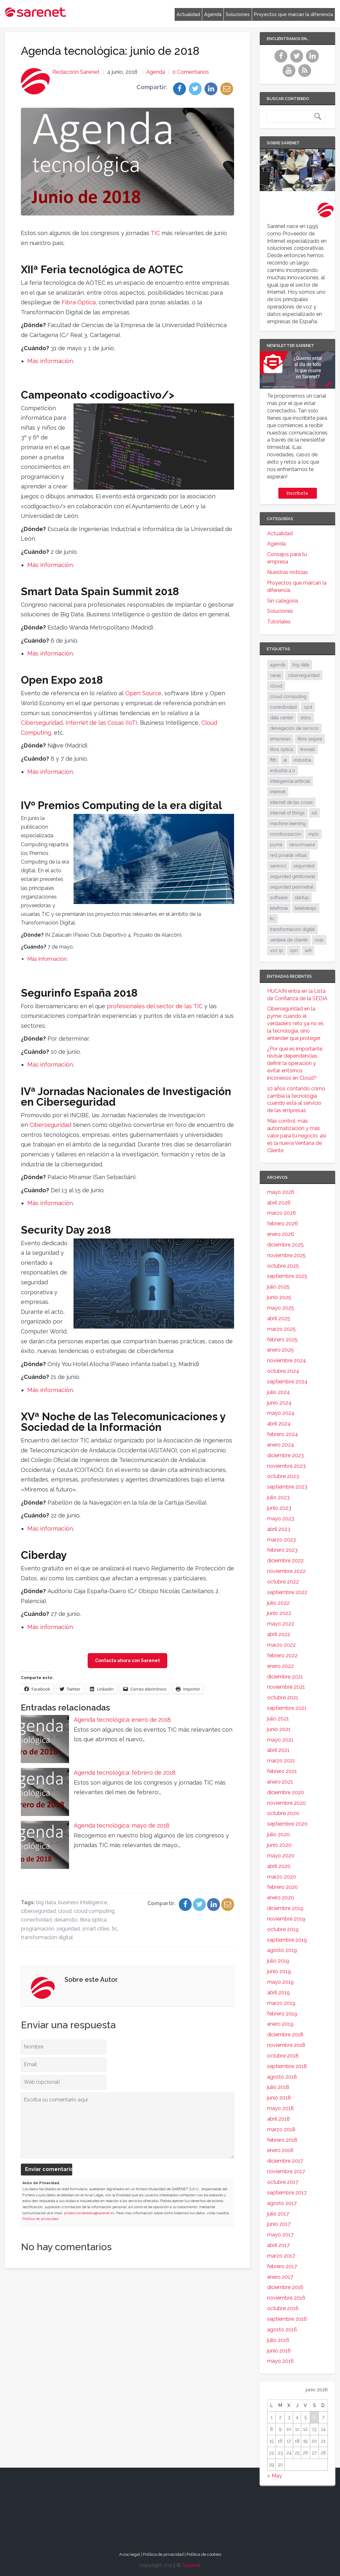 This screenshot has height=2576, width=340. Describe the element at coordinates (280, 1982) in the screenshot. I see `mayo 2019` at that location.